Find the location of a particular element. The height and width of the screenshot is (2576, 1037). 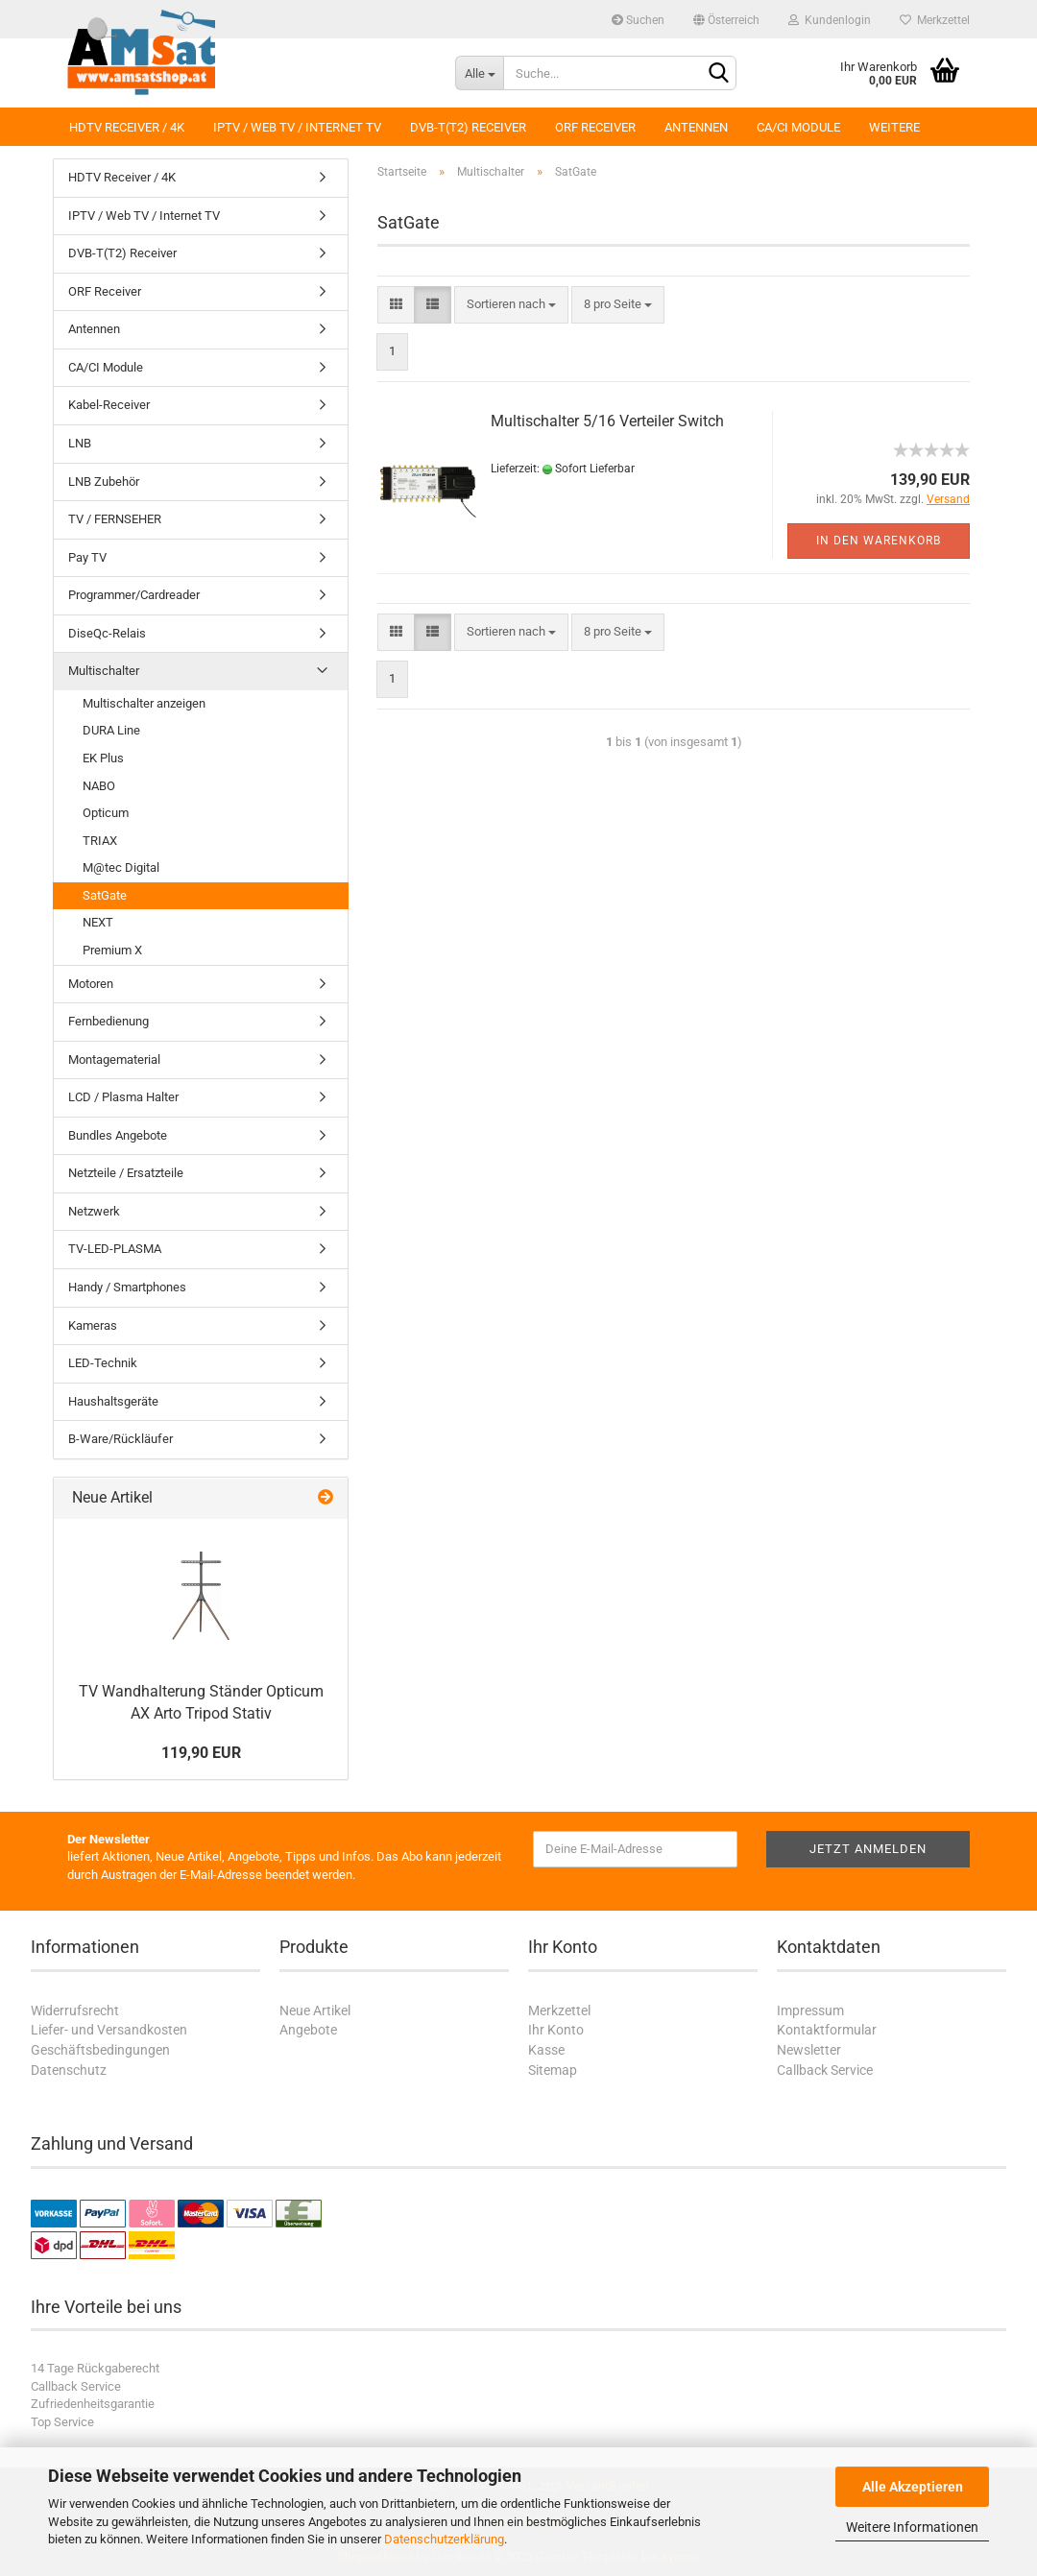

ORF Receiver is located at coordinates (595, 127).